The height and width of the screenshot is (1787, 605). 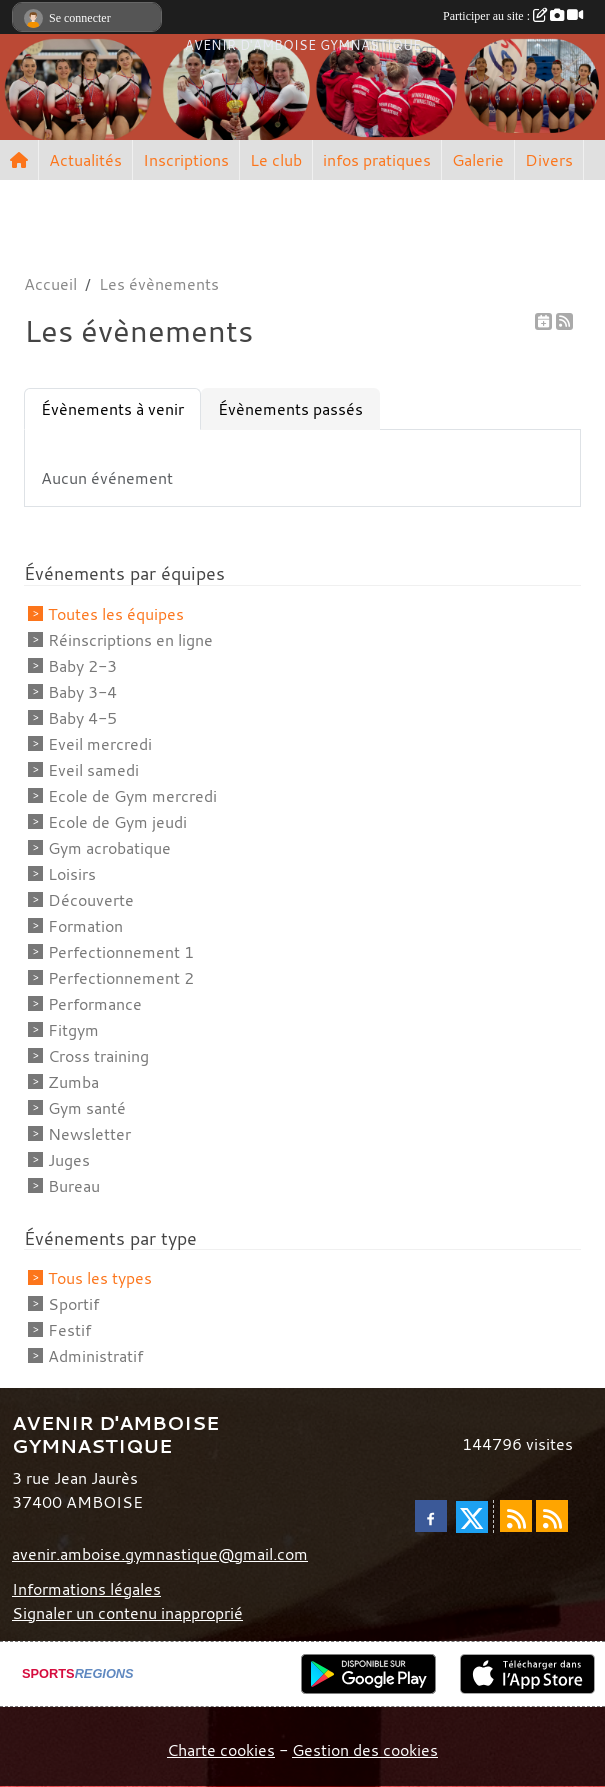 What do you see at coordinates (513, 16) in the screenshot?
I see `Participer au site :` at bounding box center [513, 16].